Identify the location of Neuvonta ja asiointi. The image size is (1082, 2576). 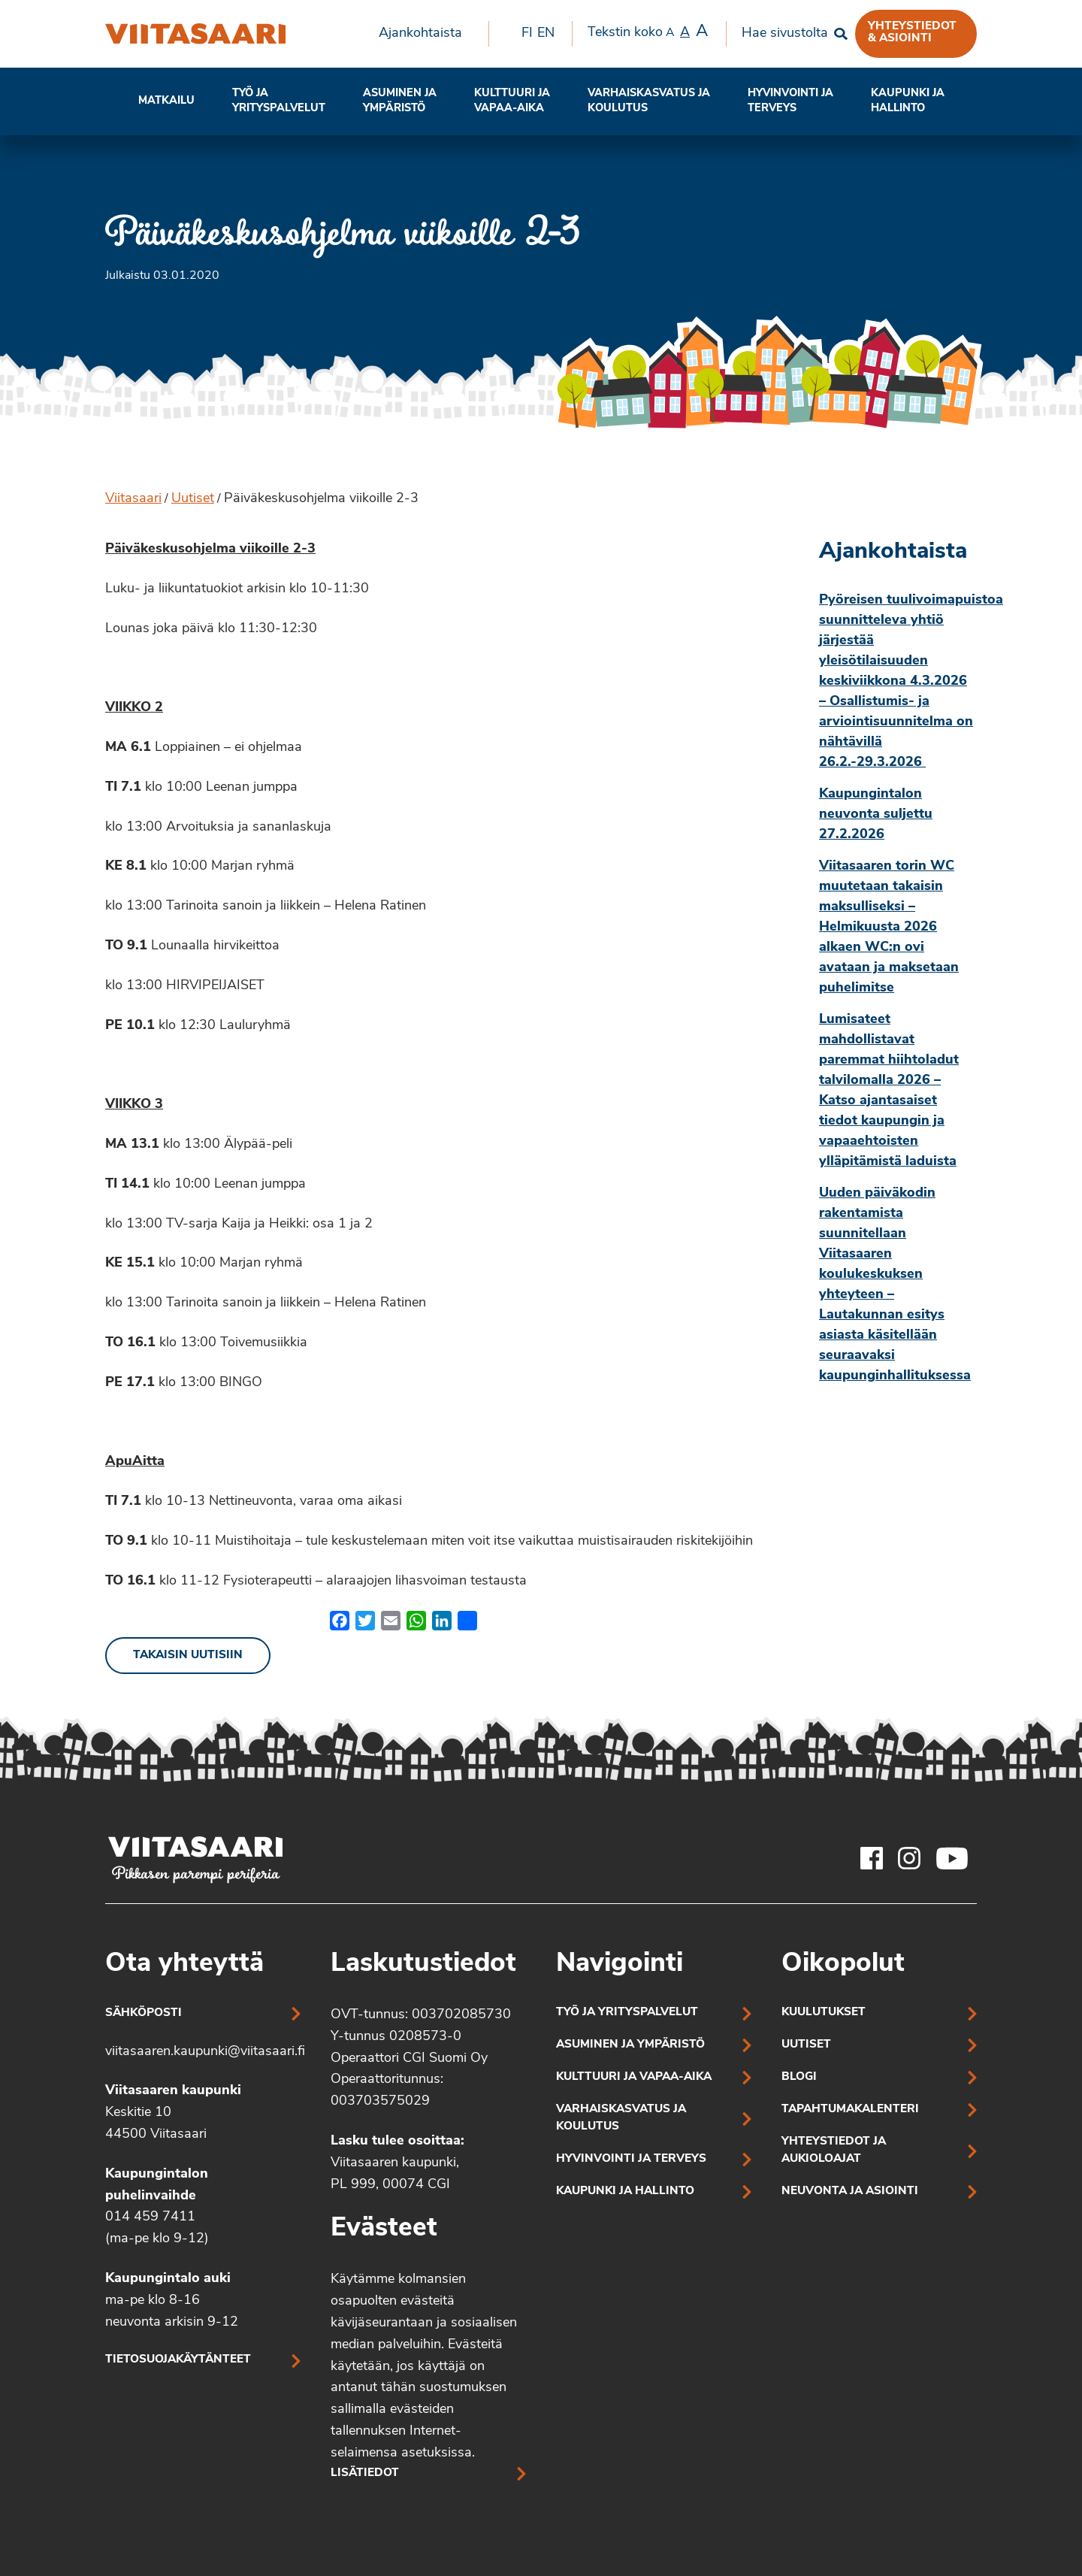
(849, 2191).